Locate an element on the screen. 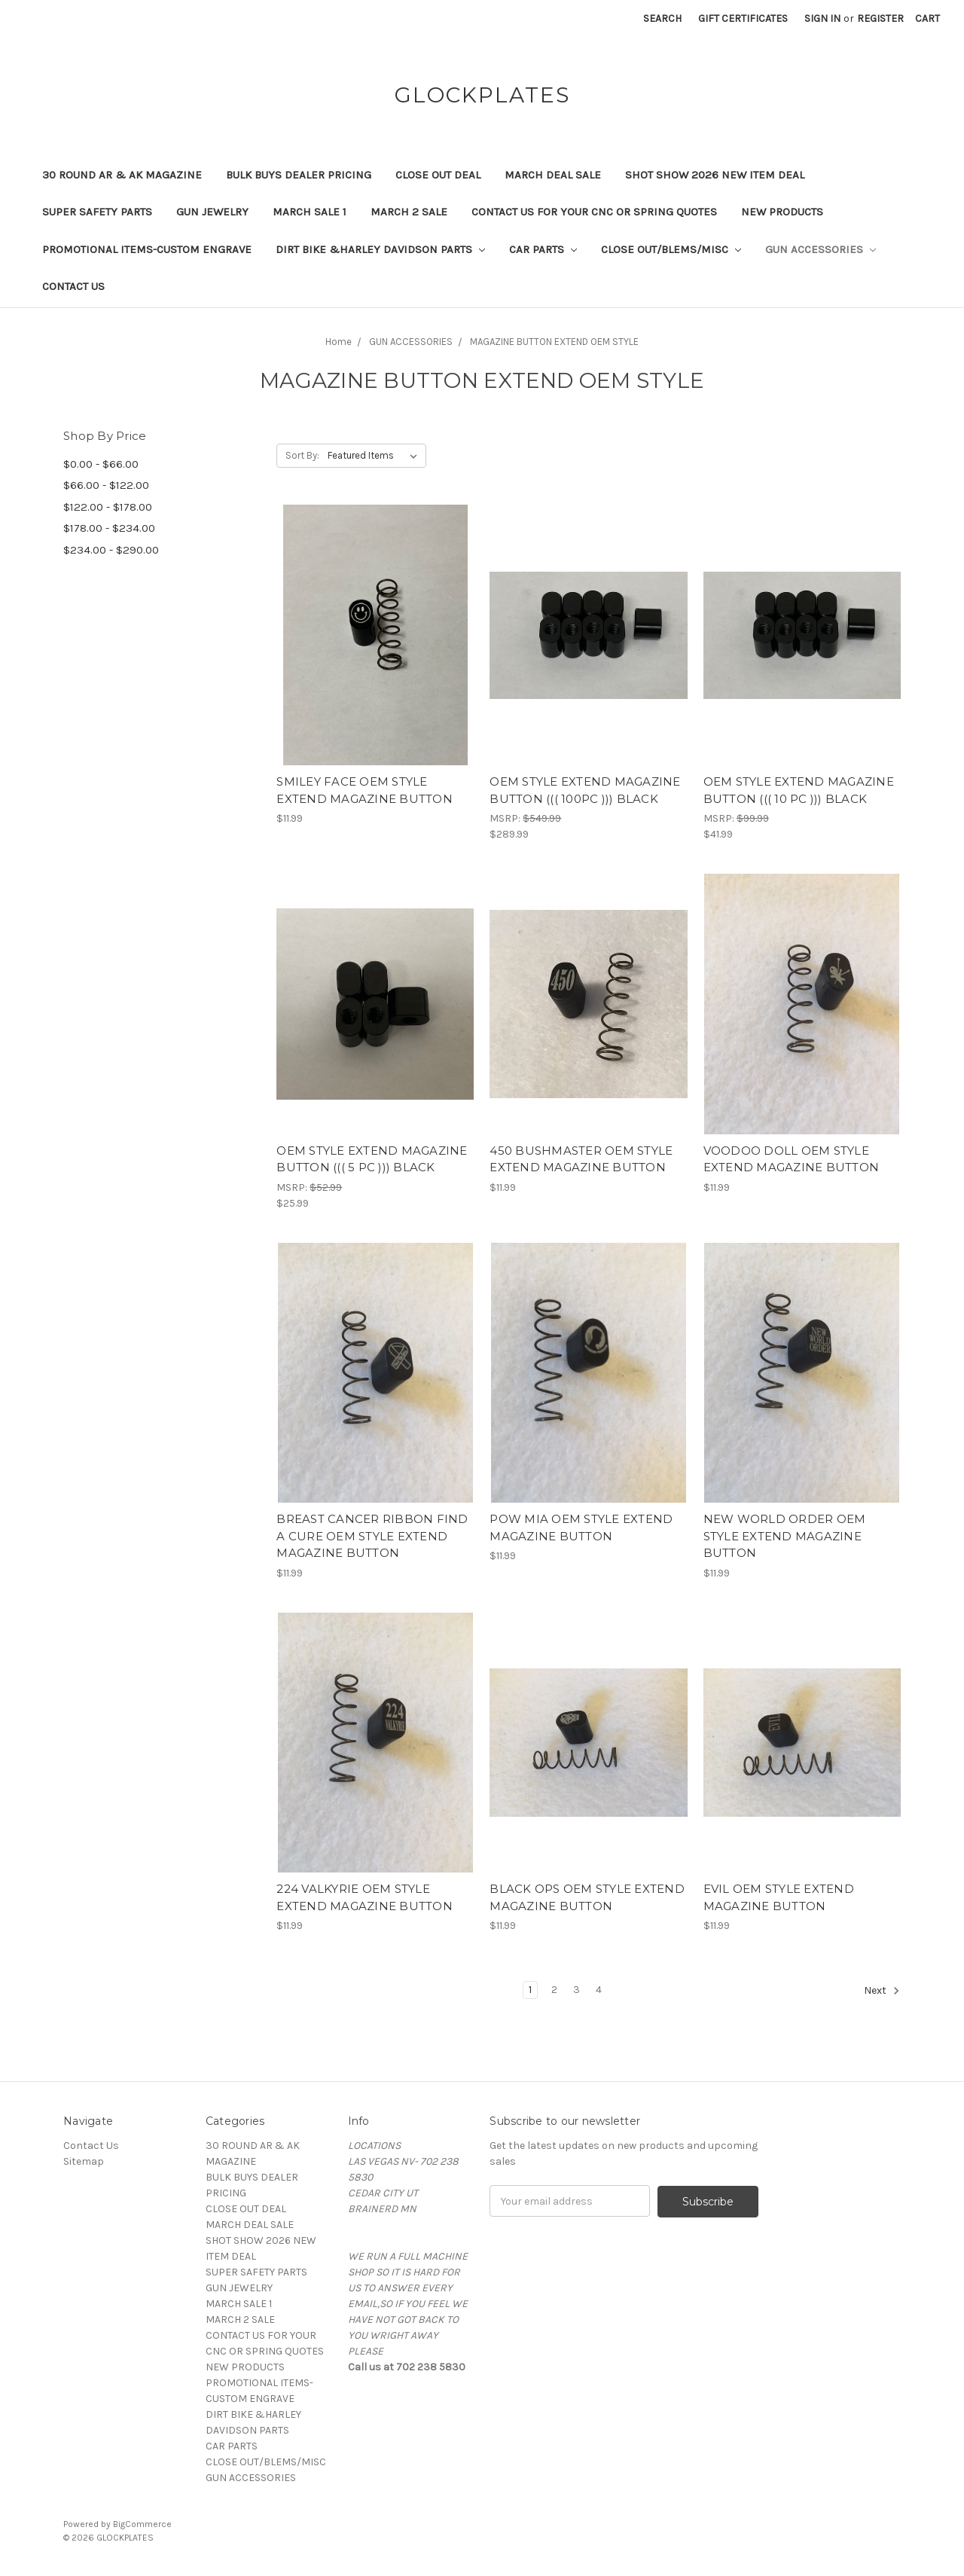 The height and width of the screenshot is (2576, 964). $122.00 - $178.00 is located at coordinates (107, 507).